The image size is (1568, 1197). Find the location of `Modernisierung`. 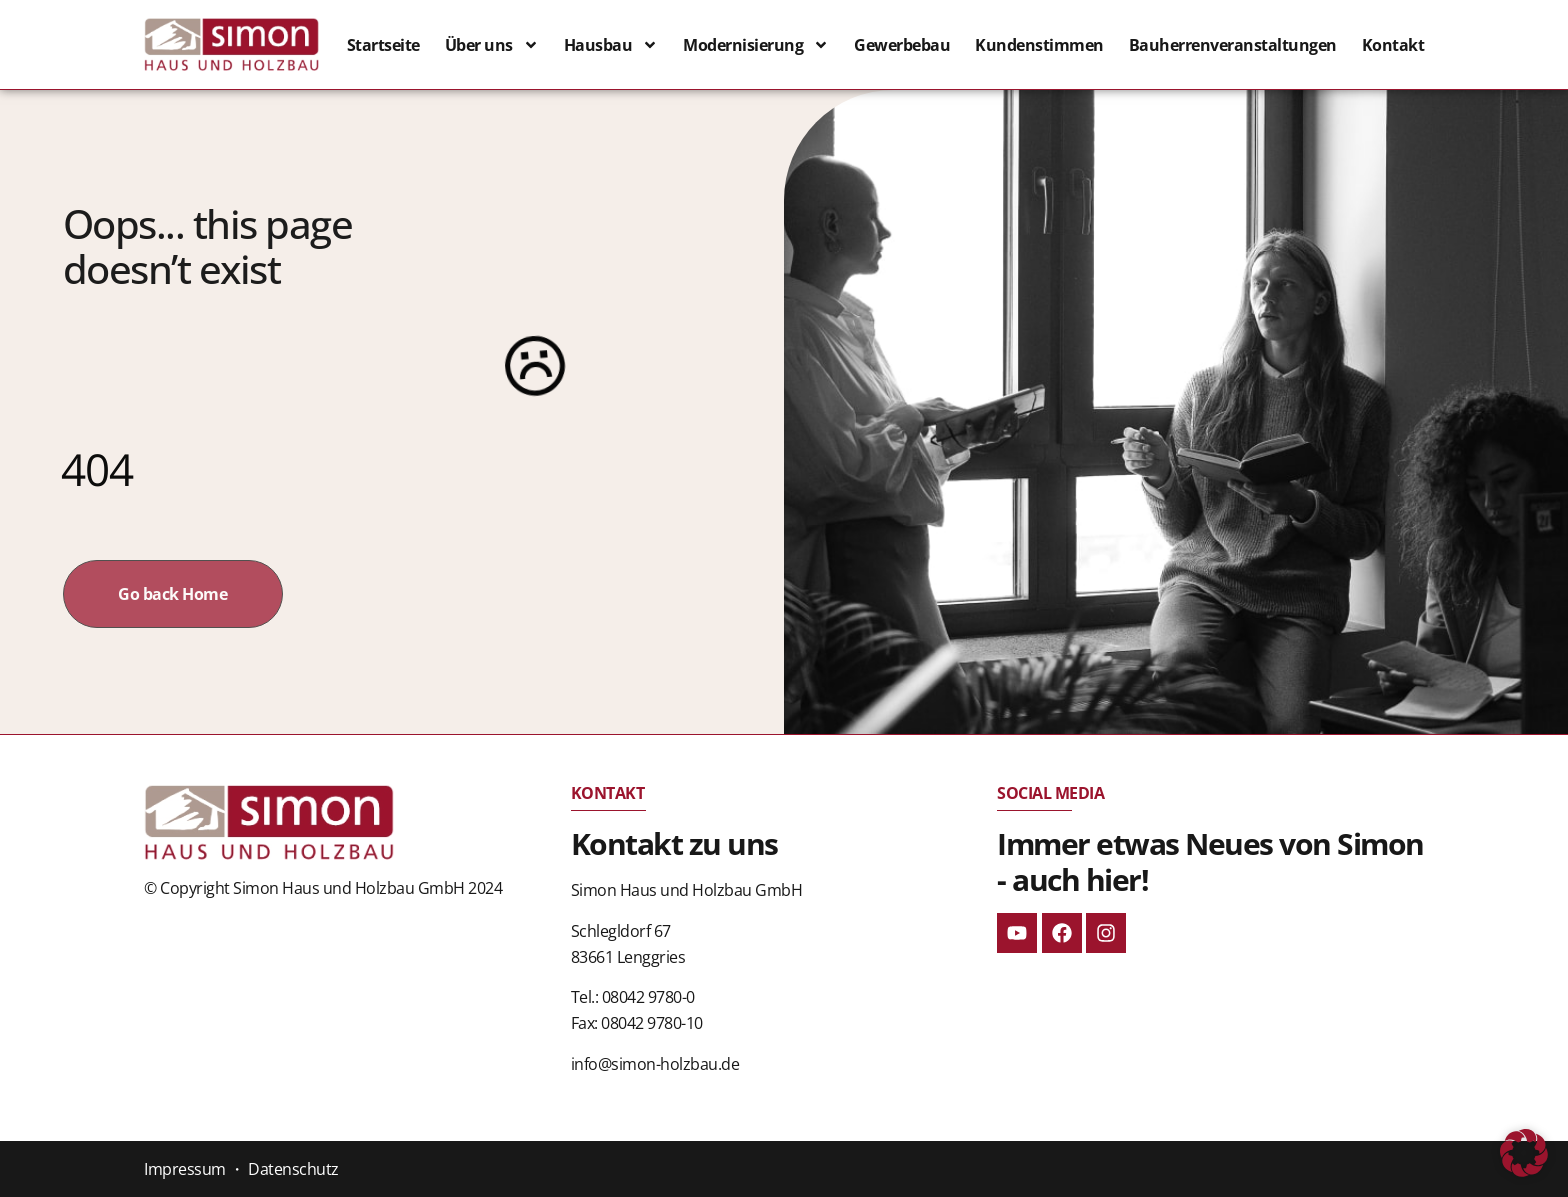

Modernisierung is located at coordinates (756, 45).